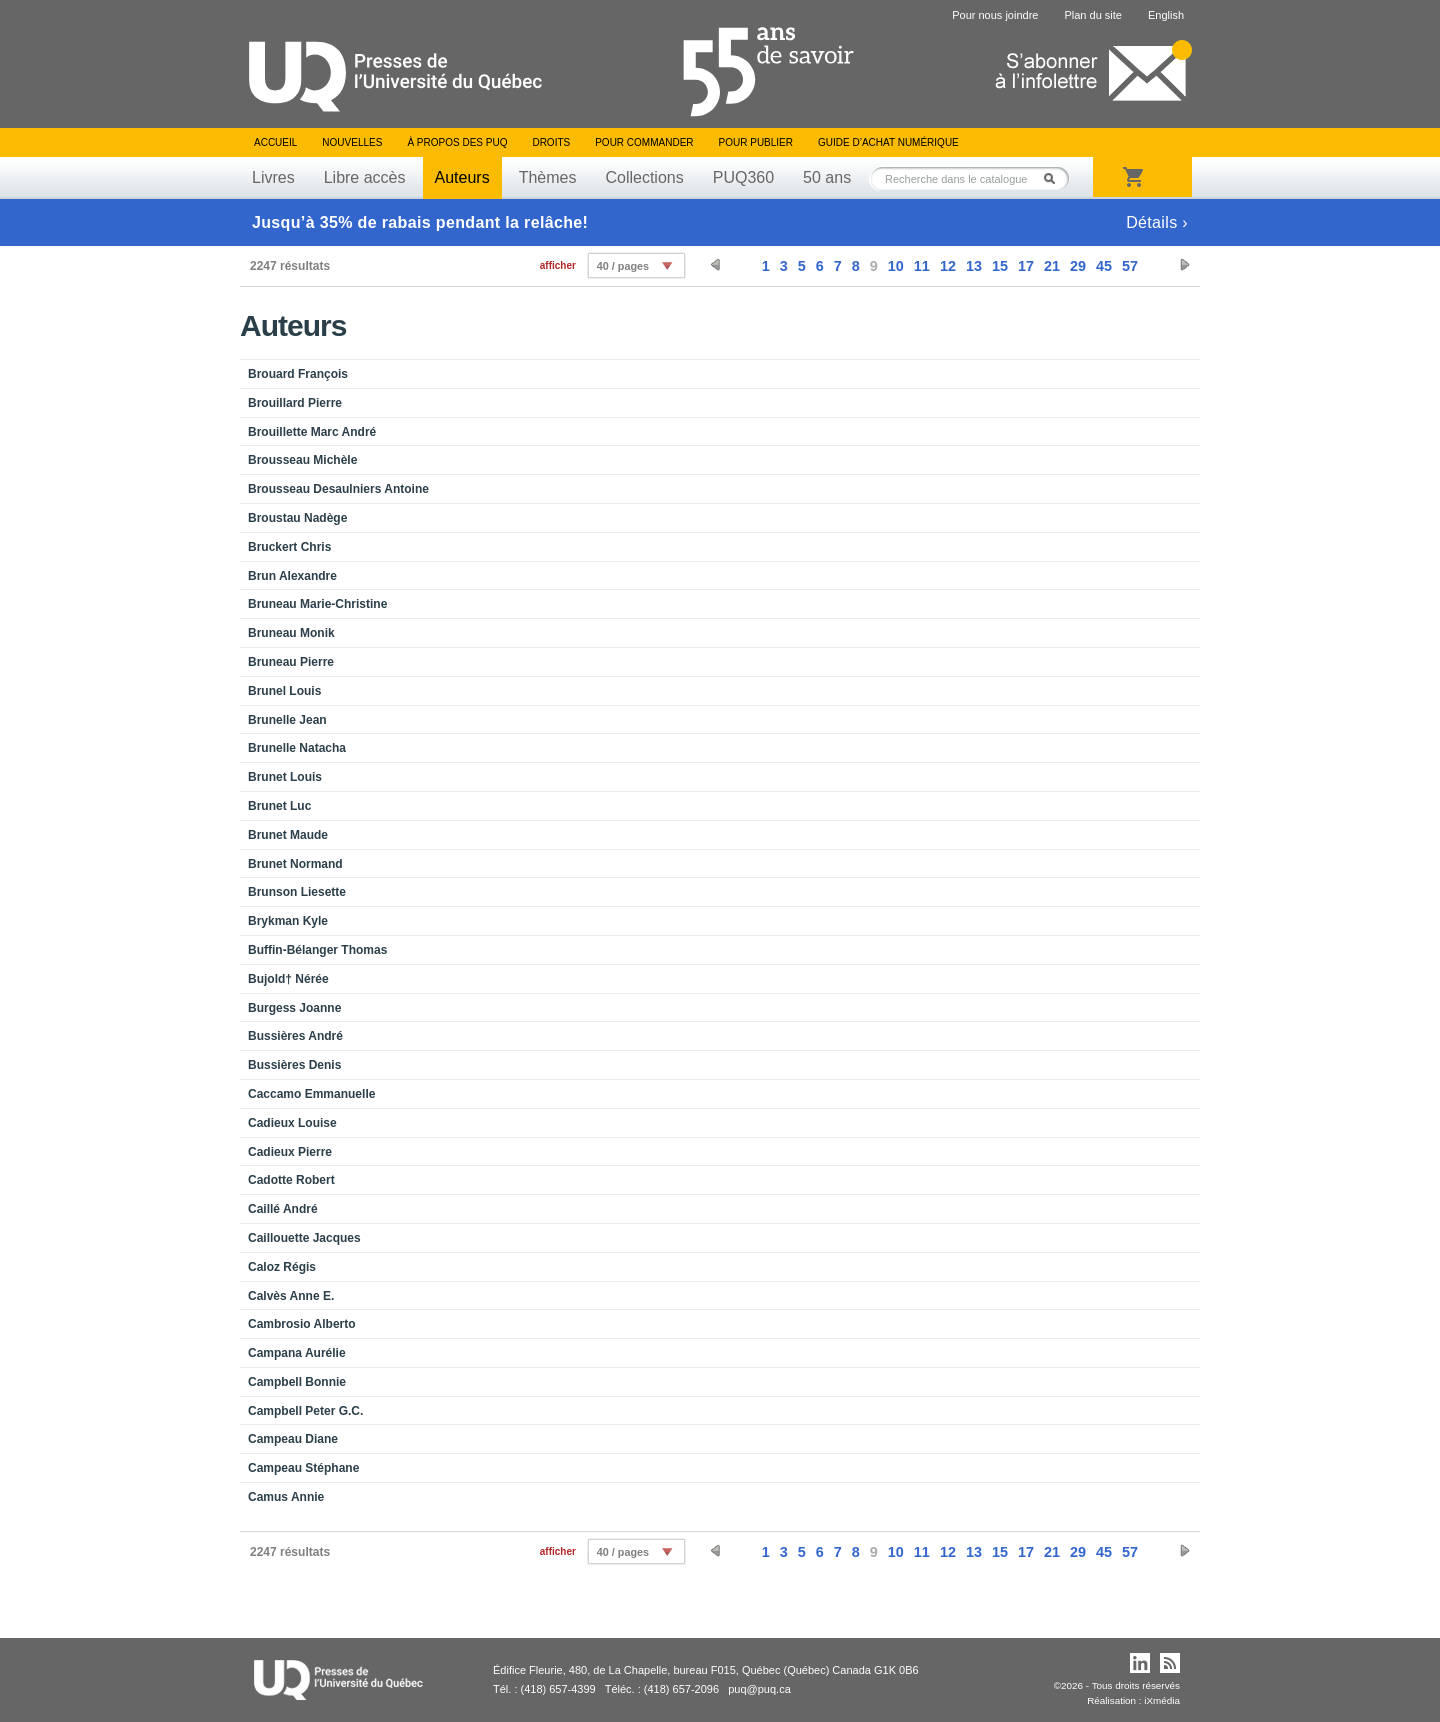 The width and height of the screenshot is (1440, 1722). What do you see at coordinates (291, 1296) in the screenshot?
I see `Calvès Anne E.` at bounding box center [291, 1296].